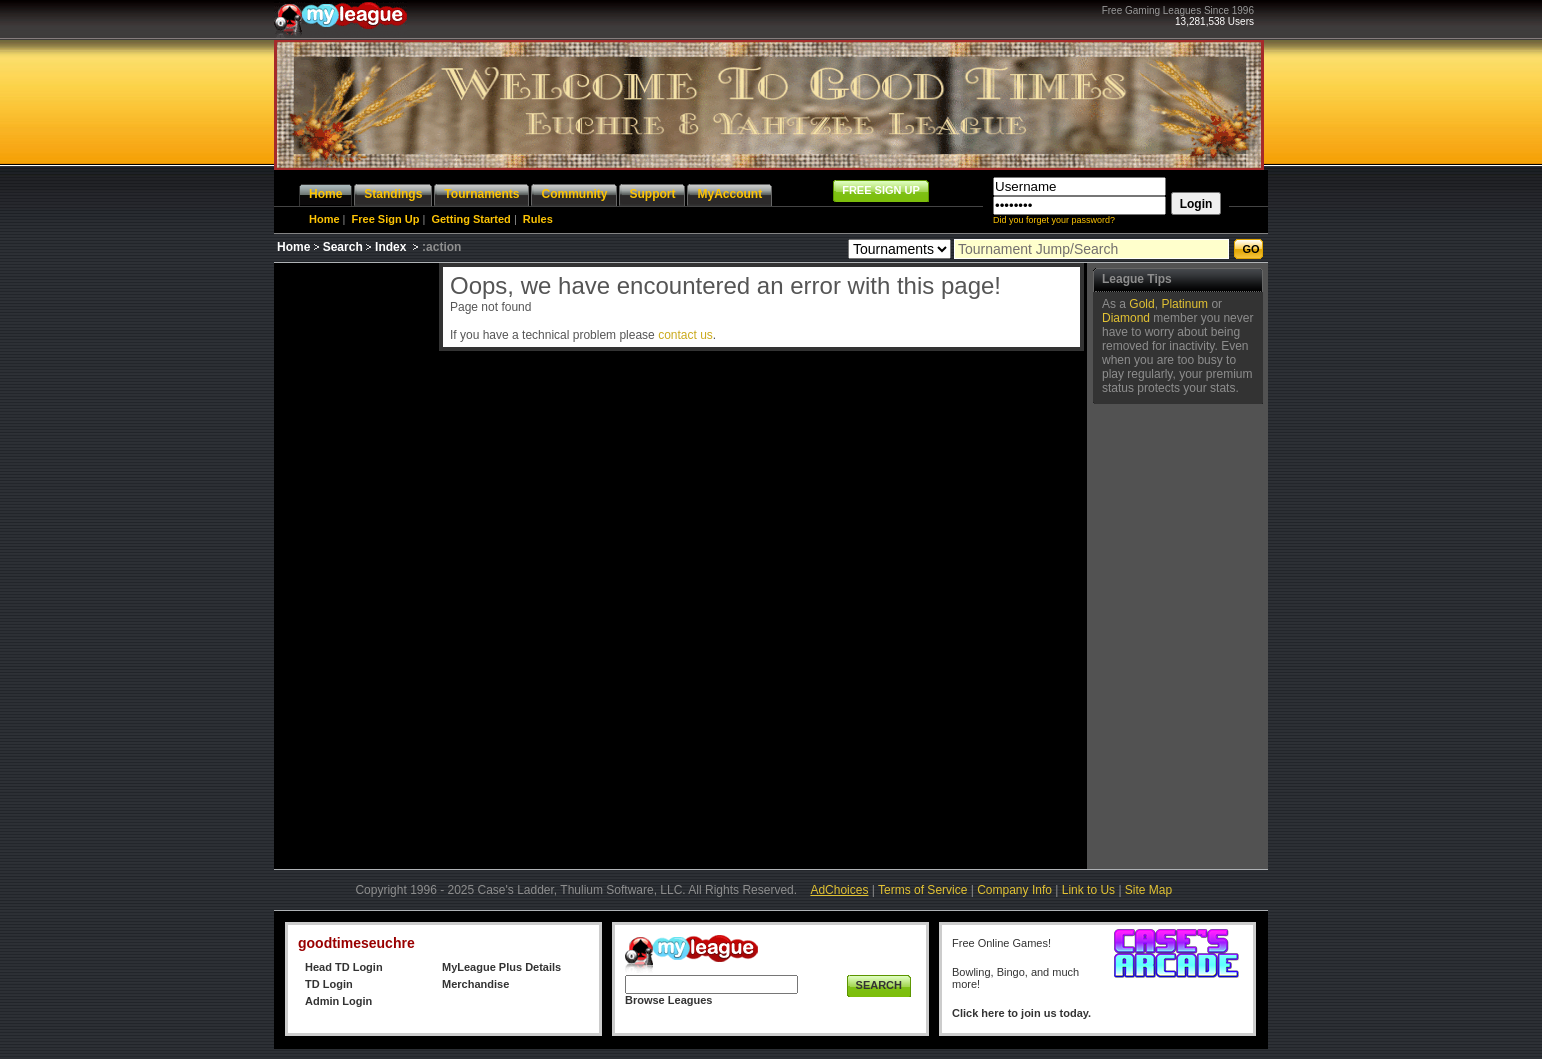 This screenshot has width=1542, height=1059. I want to click on Admin Login, so click(338, 1001).